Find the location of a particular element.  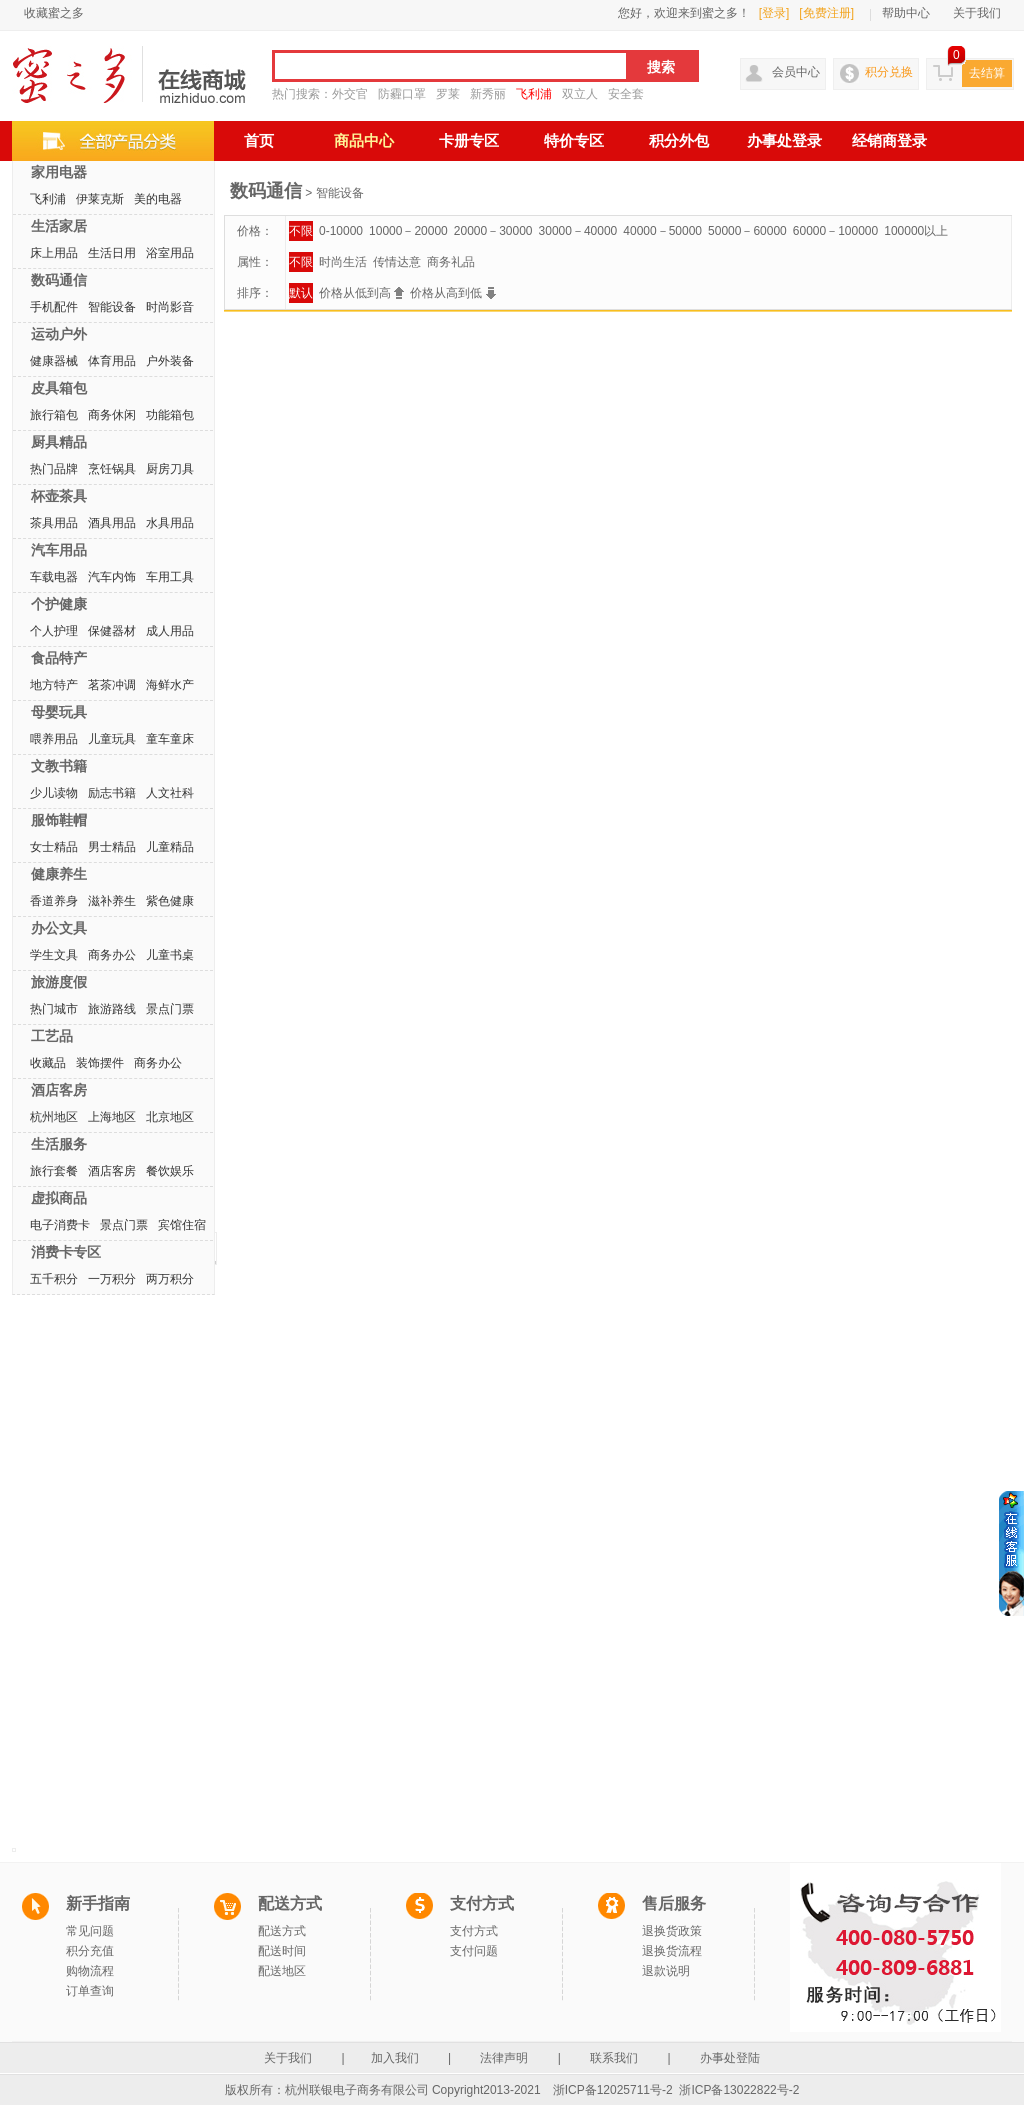

车载电器 is located at coordinates (54, 577).